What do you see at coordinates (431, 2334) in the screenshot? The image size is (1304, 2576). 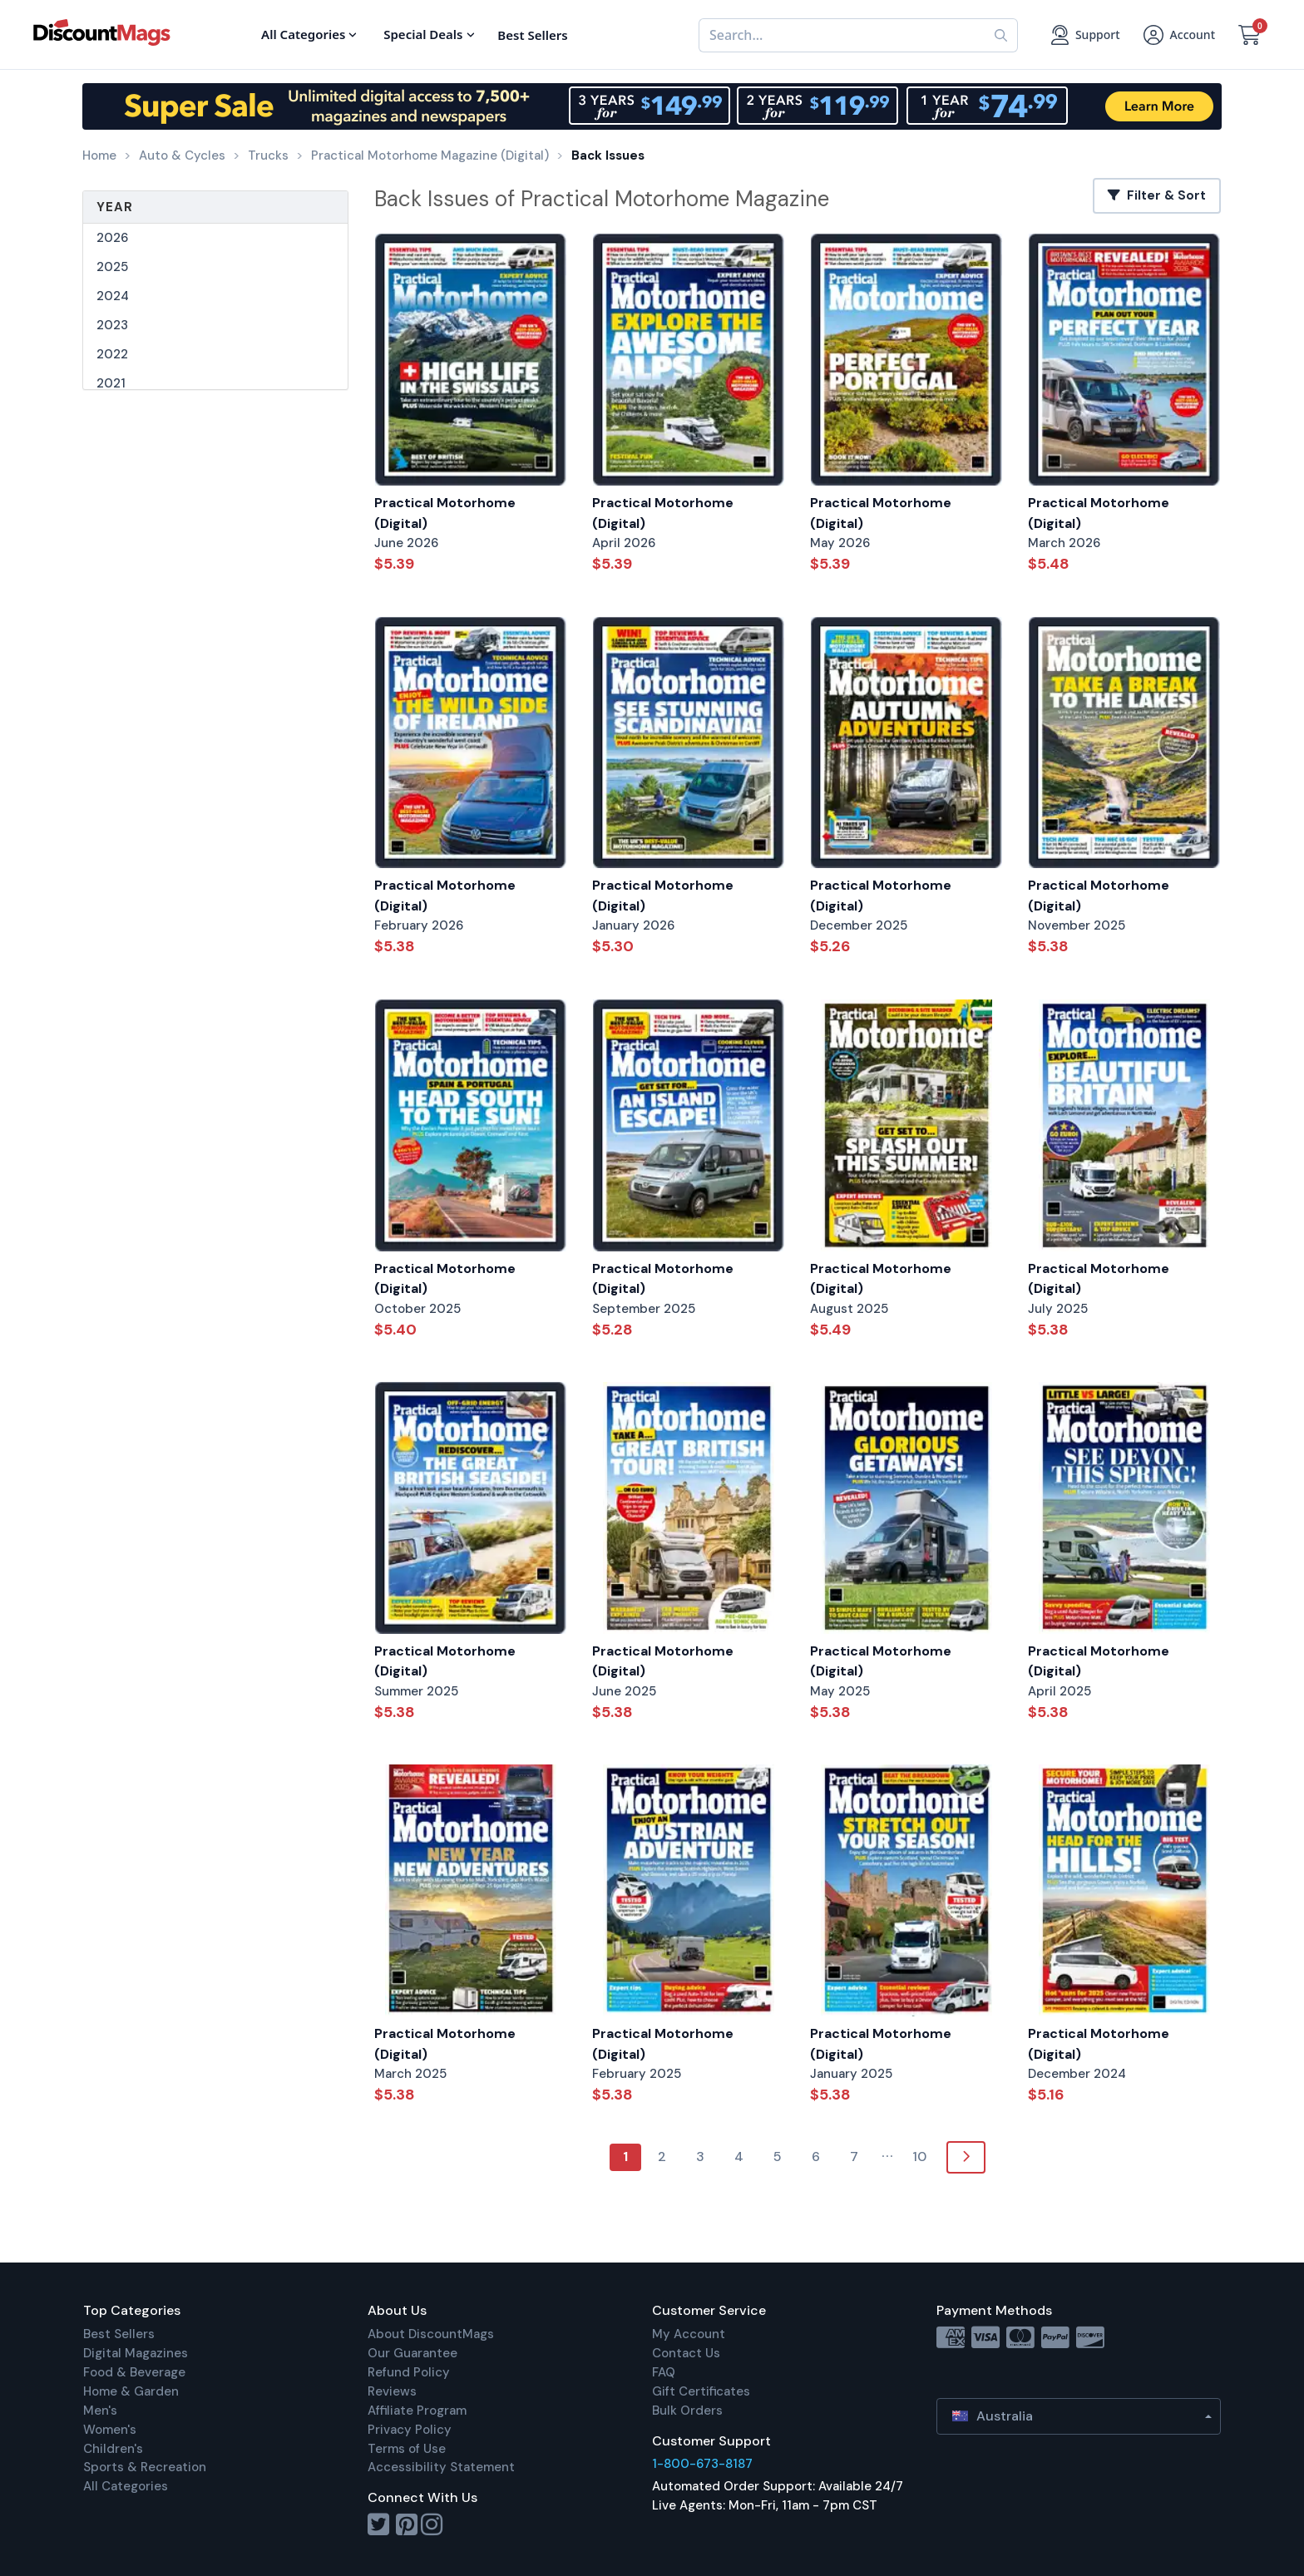 I see `About DiscountMags` at bounding box center [431, 2334].